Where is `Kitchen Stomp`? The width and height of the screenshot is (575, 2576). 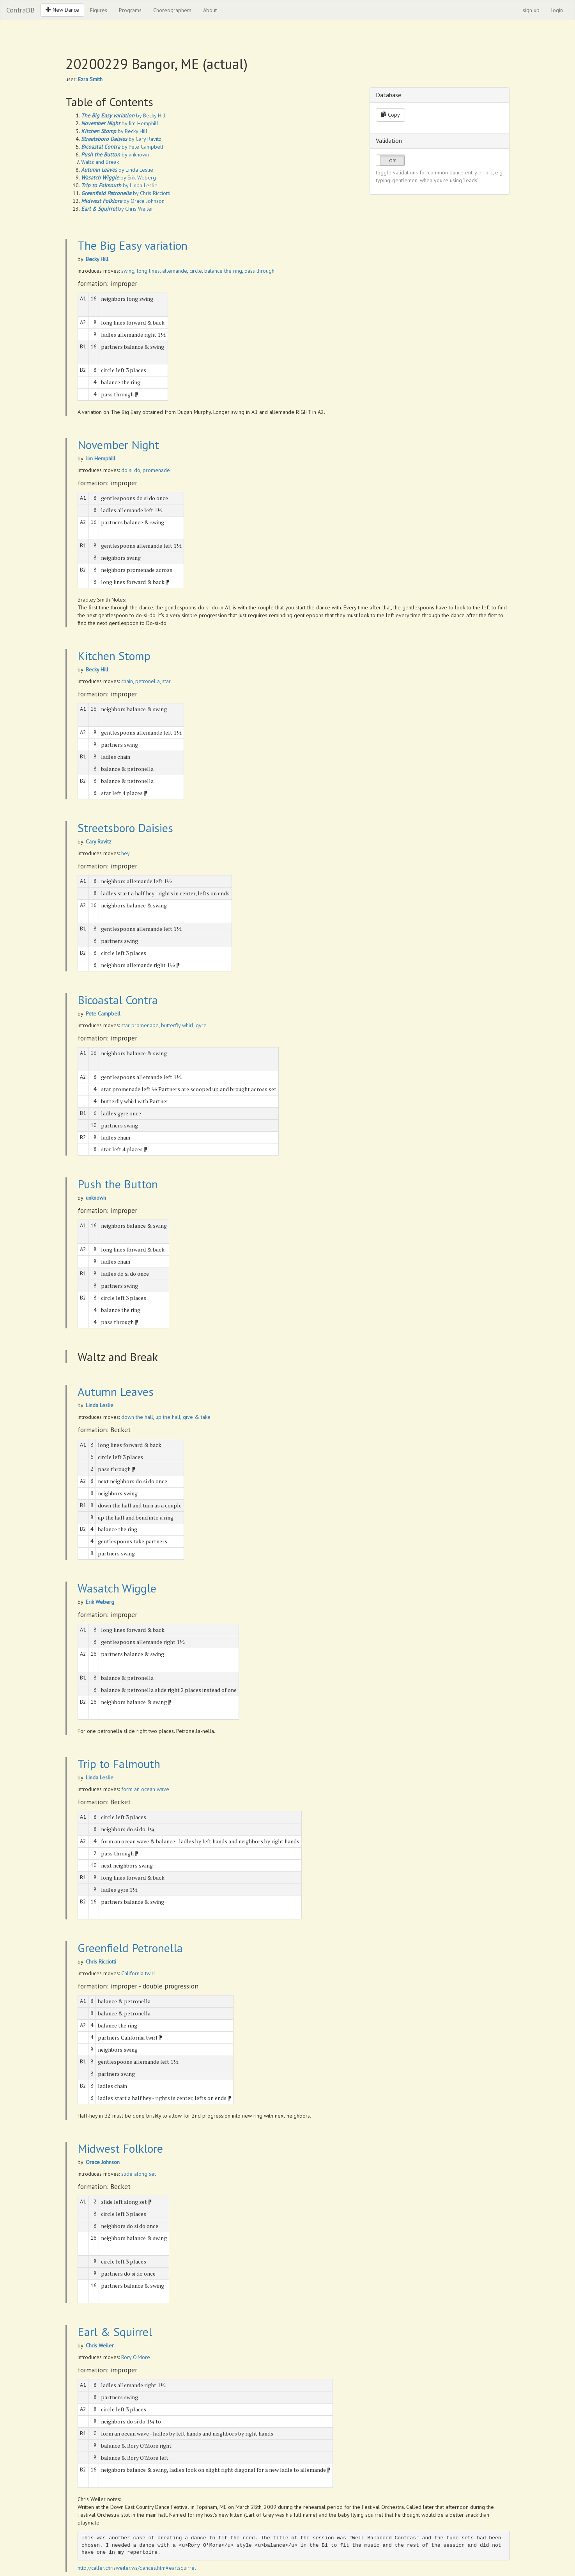
Kitchen Stomp is located at coordinates (114, 655).